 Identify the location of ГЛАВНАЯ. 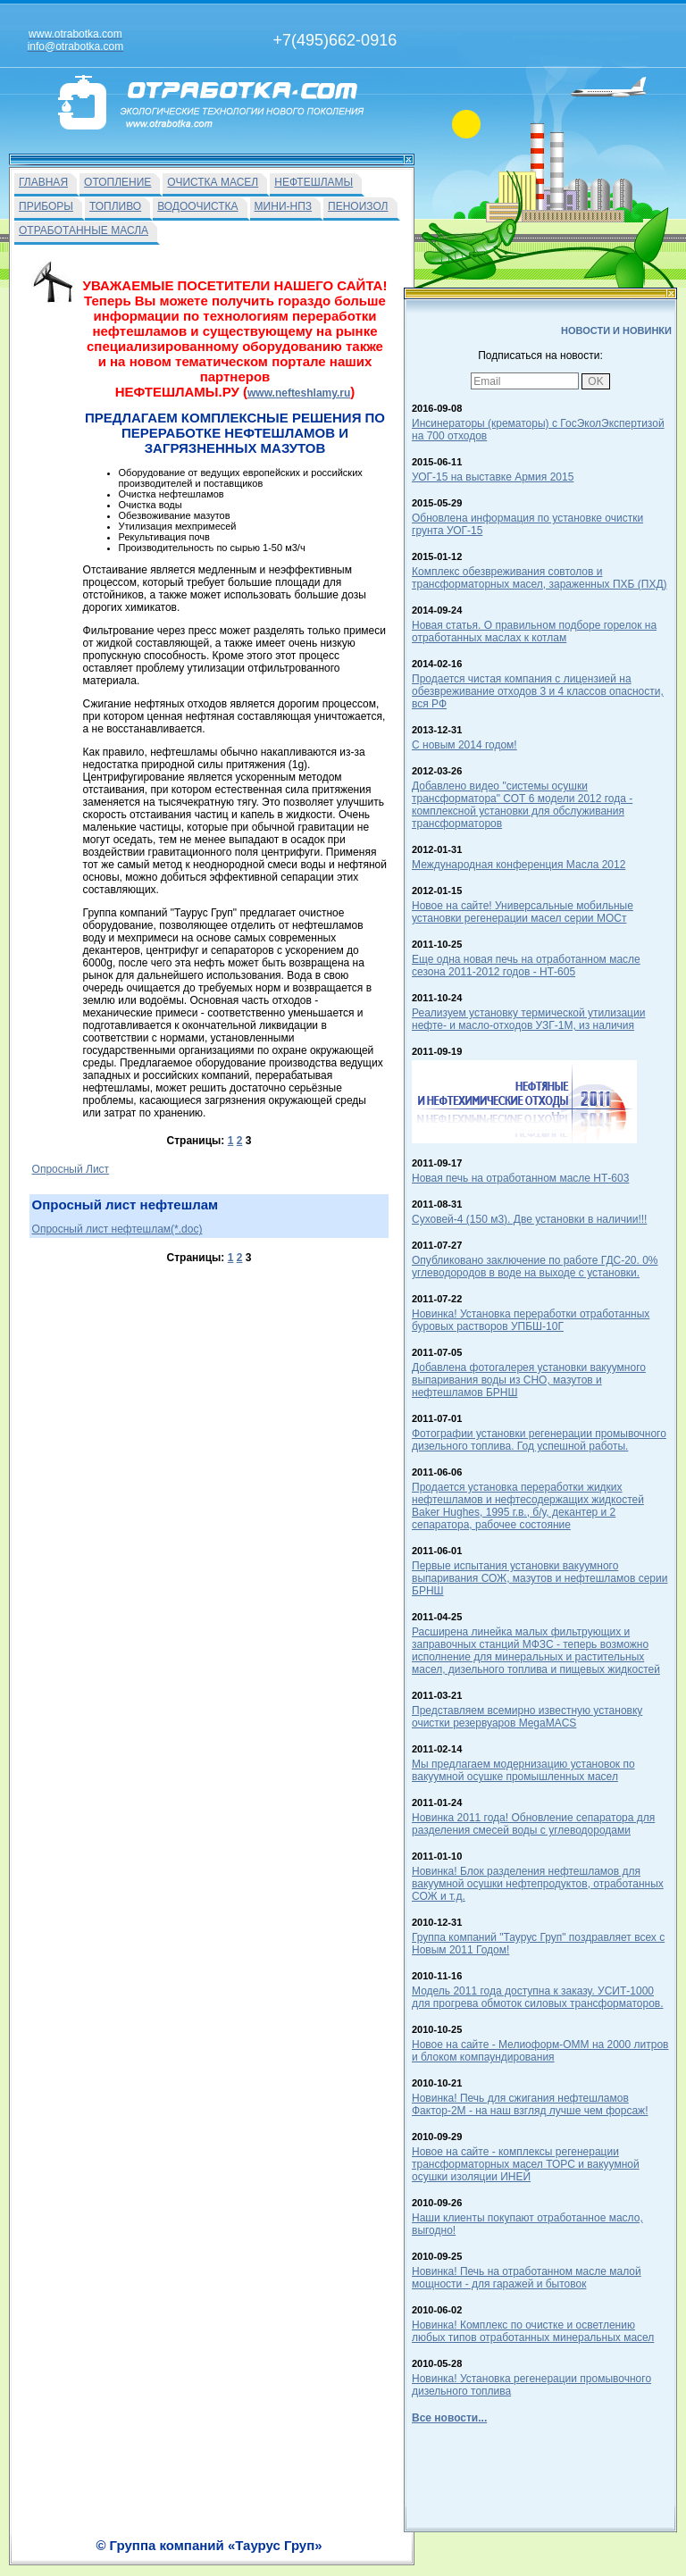
(43, 182).